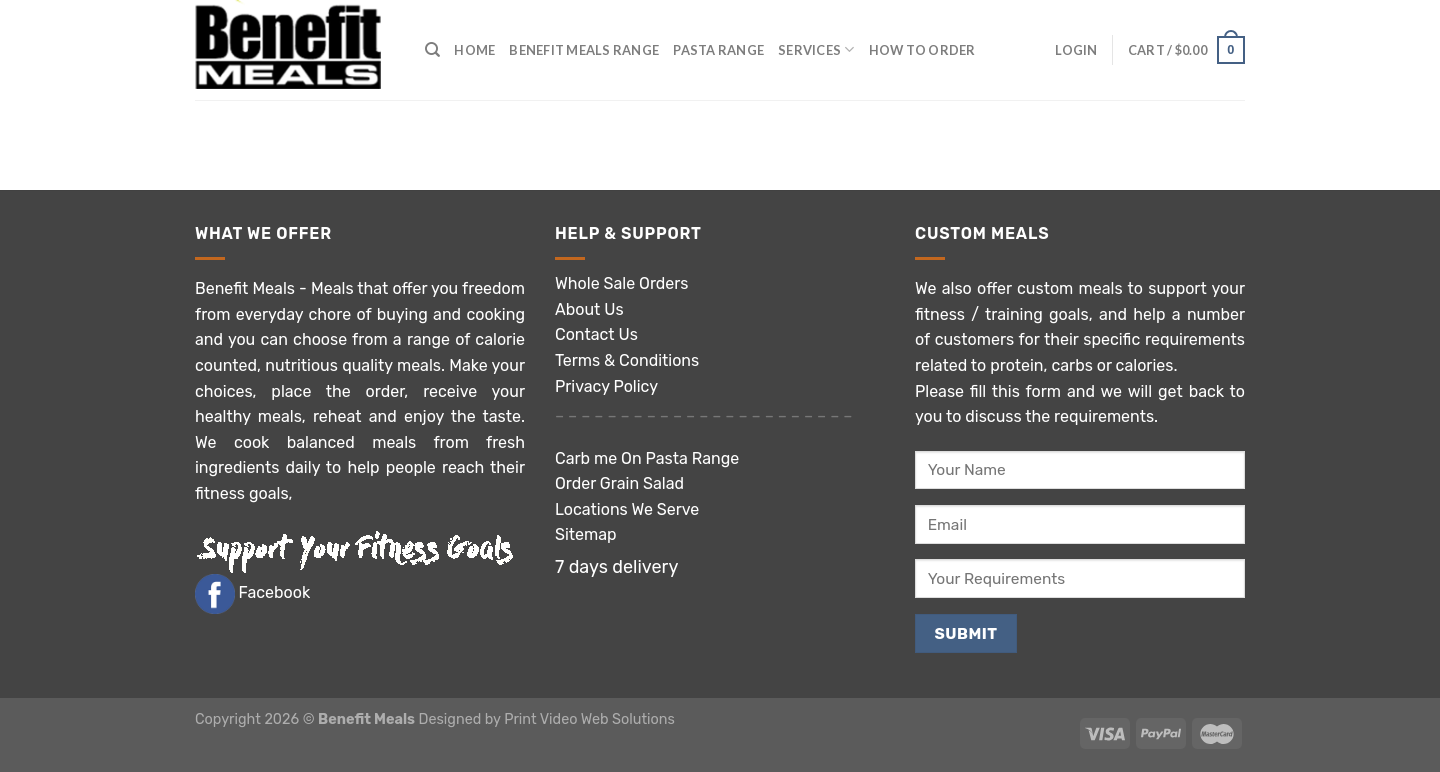  I want to click on Facebook, so click(273, 592).